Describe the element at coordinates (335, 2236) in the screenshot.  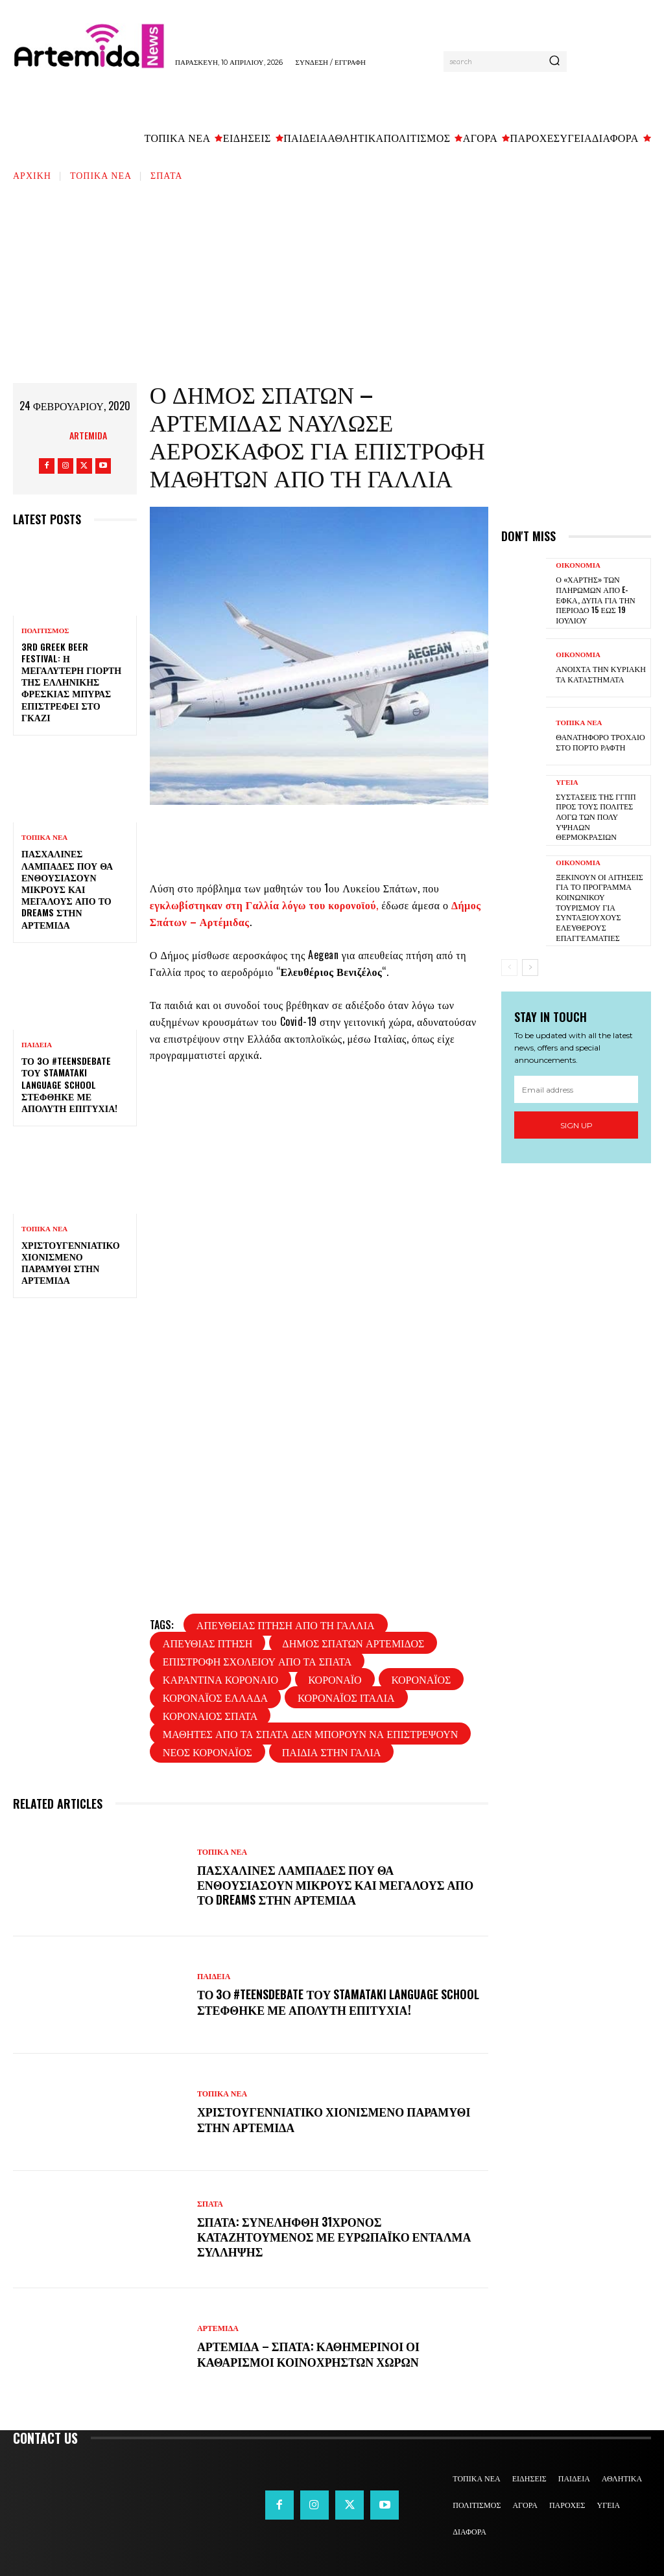
I see `Σπάτα: Συνελήφθη 31χρονος καταζητούμενος με ευρωπαϊκό ένταλμα σύλληψης` at that location.